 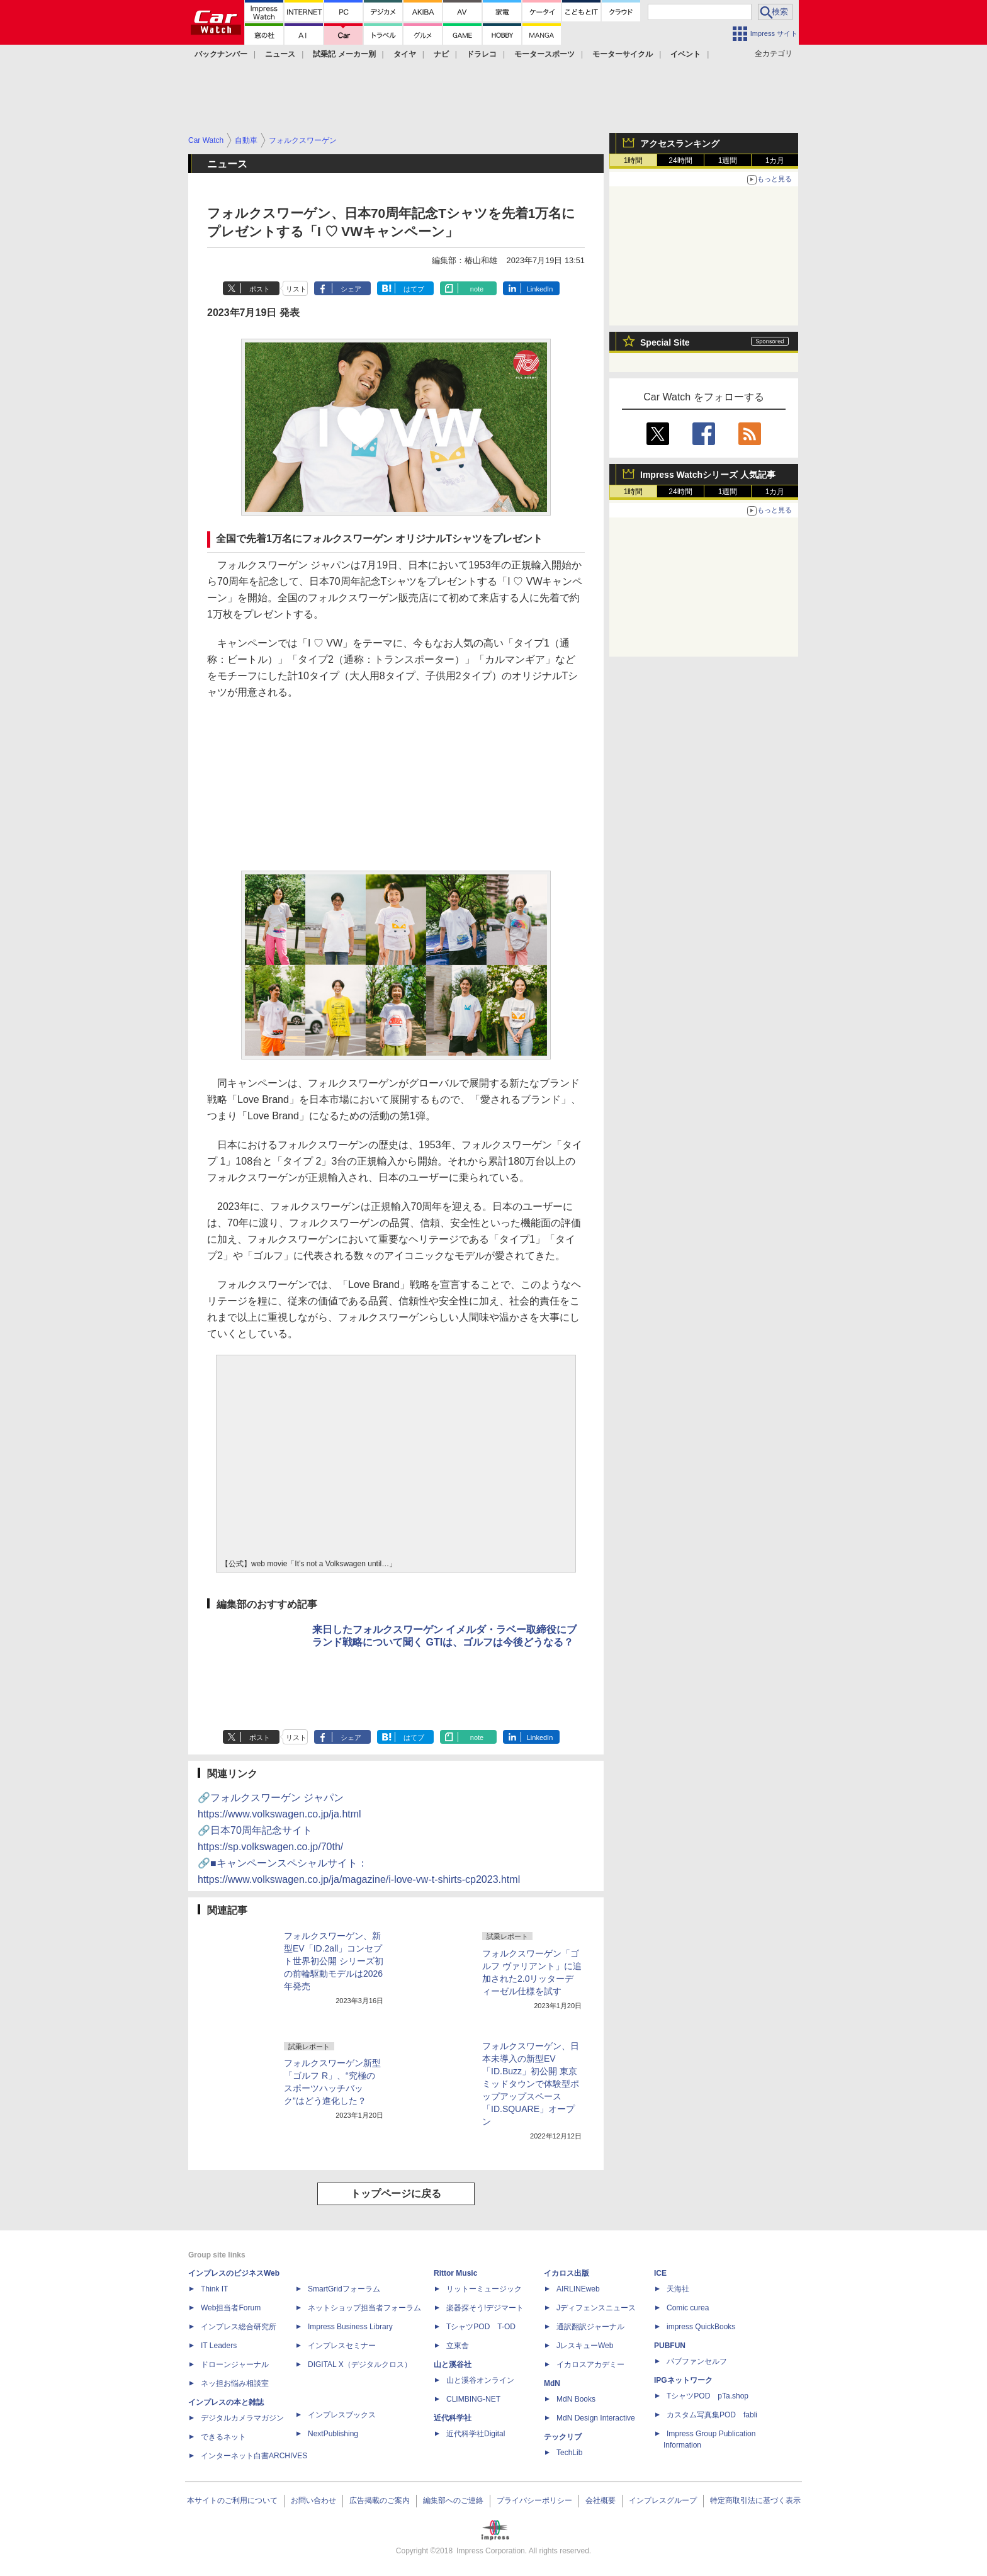 I want to click on impress QuickBooks, so click(x=701, y=2326).